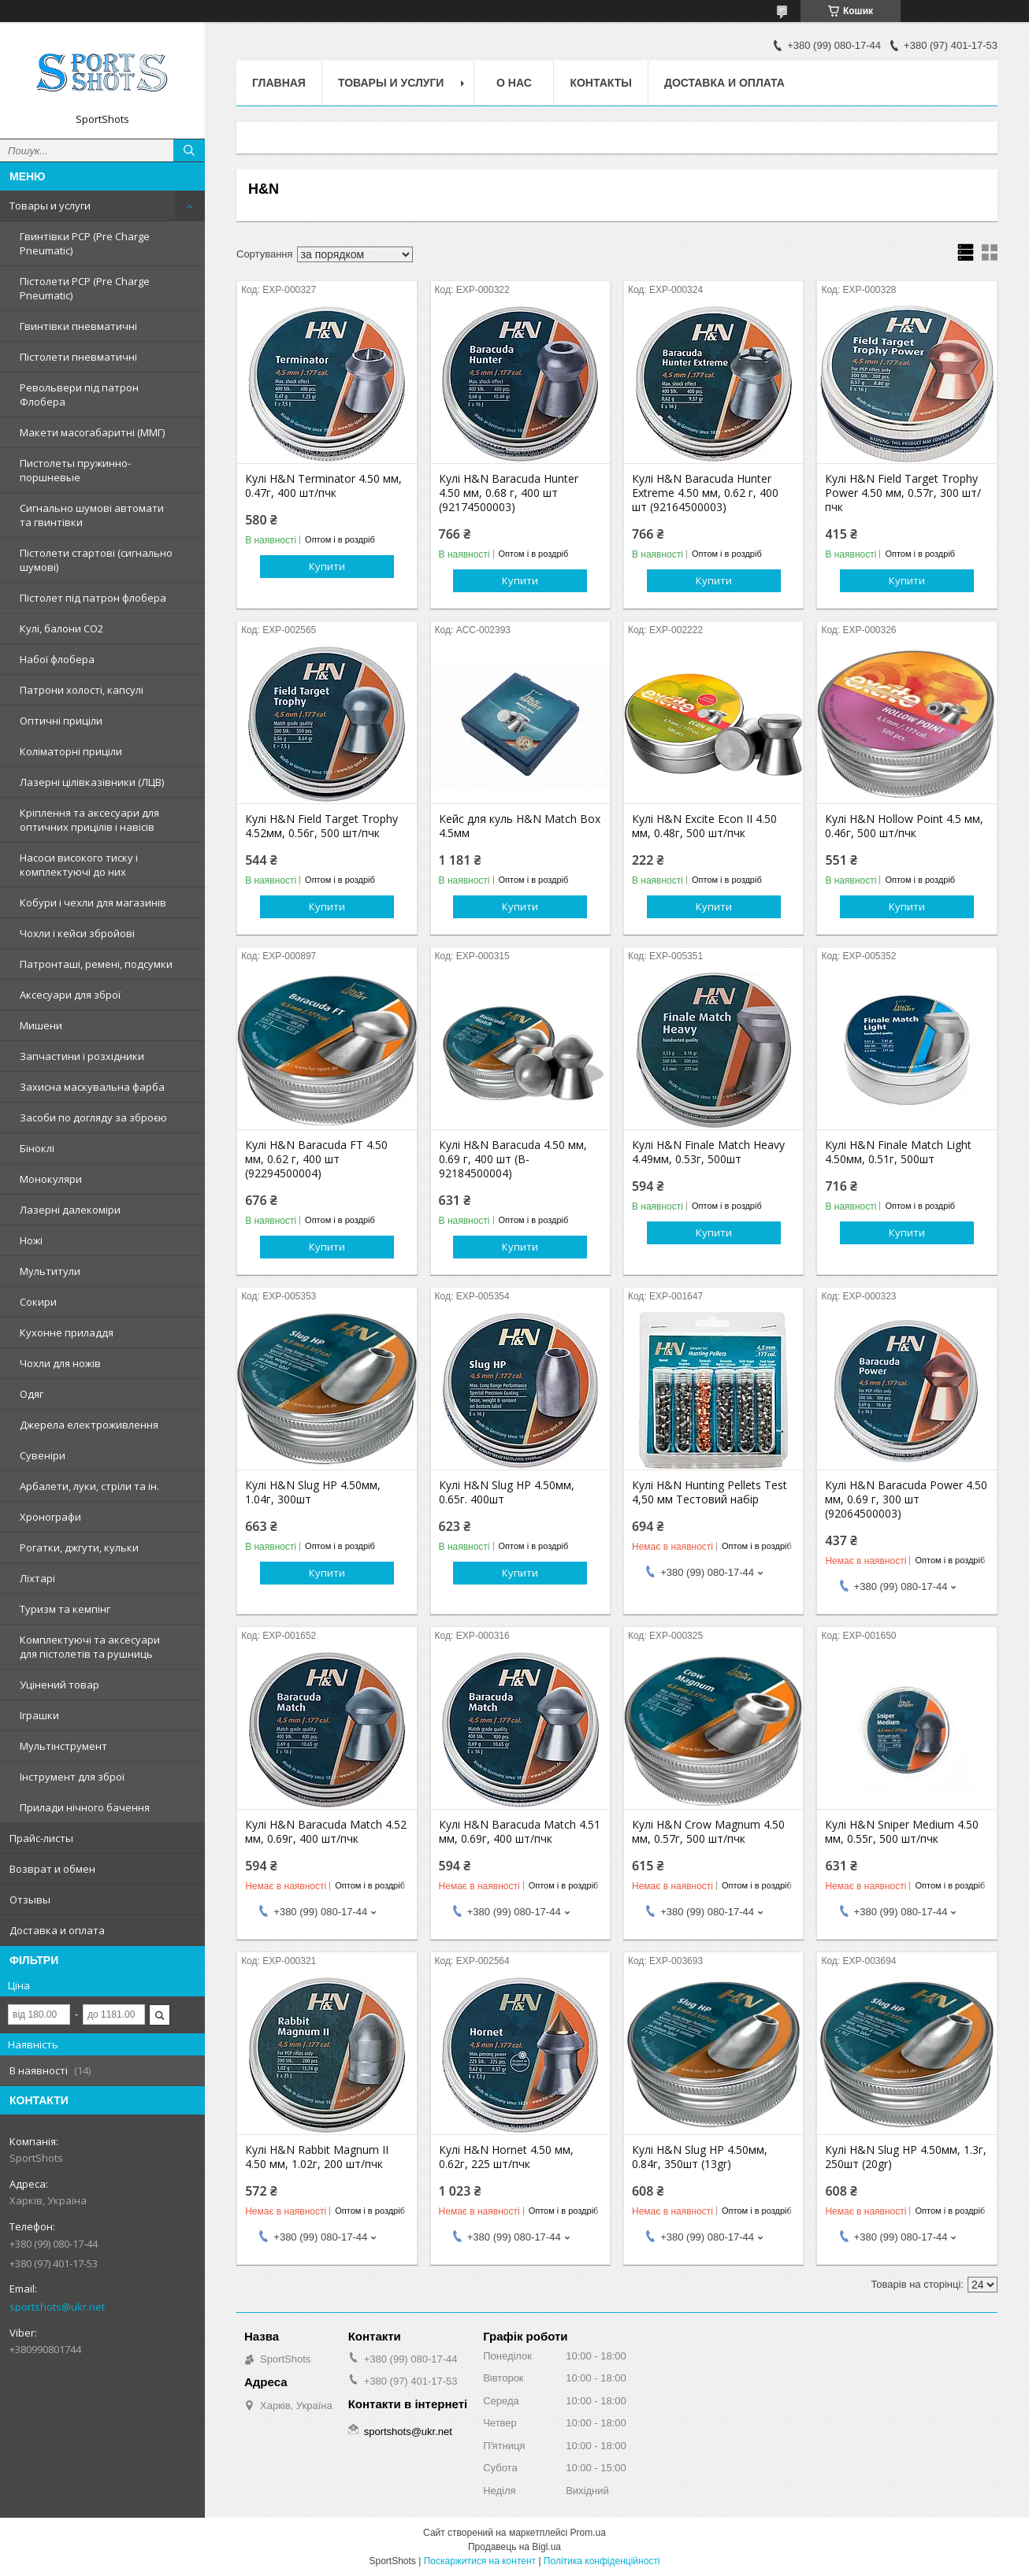 This screenshot has width=1029, height=2576. I want to click on Біноклі, so click(37, 1148).